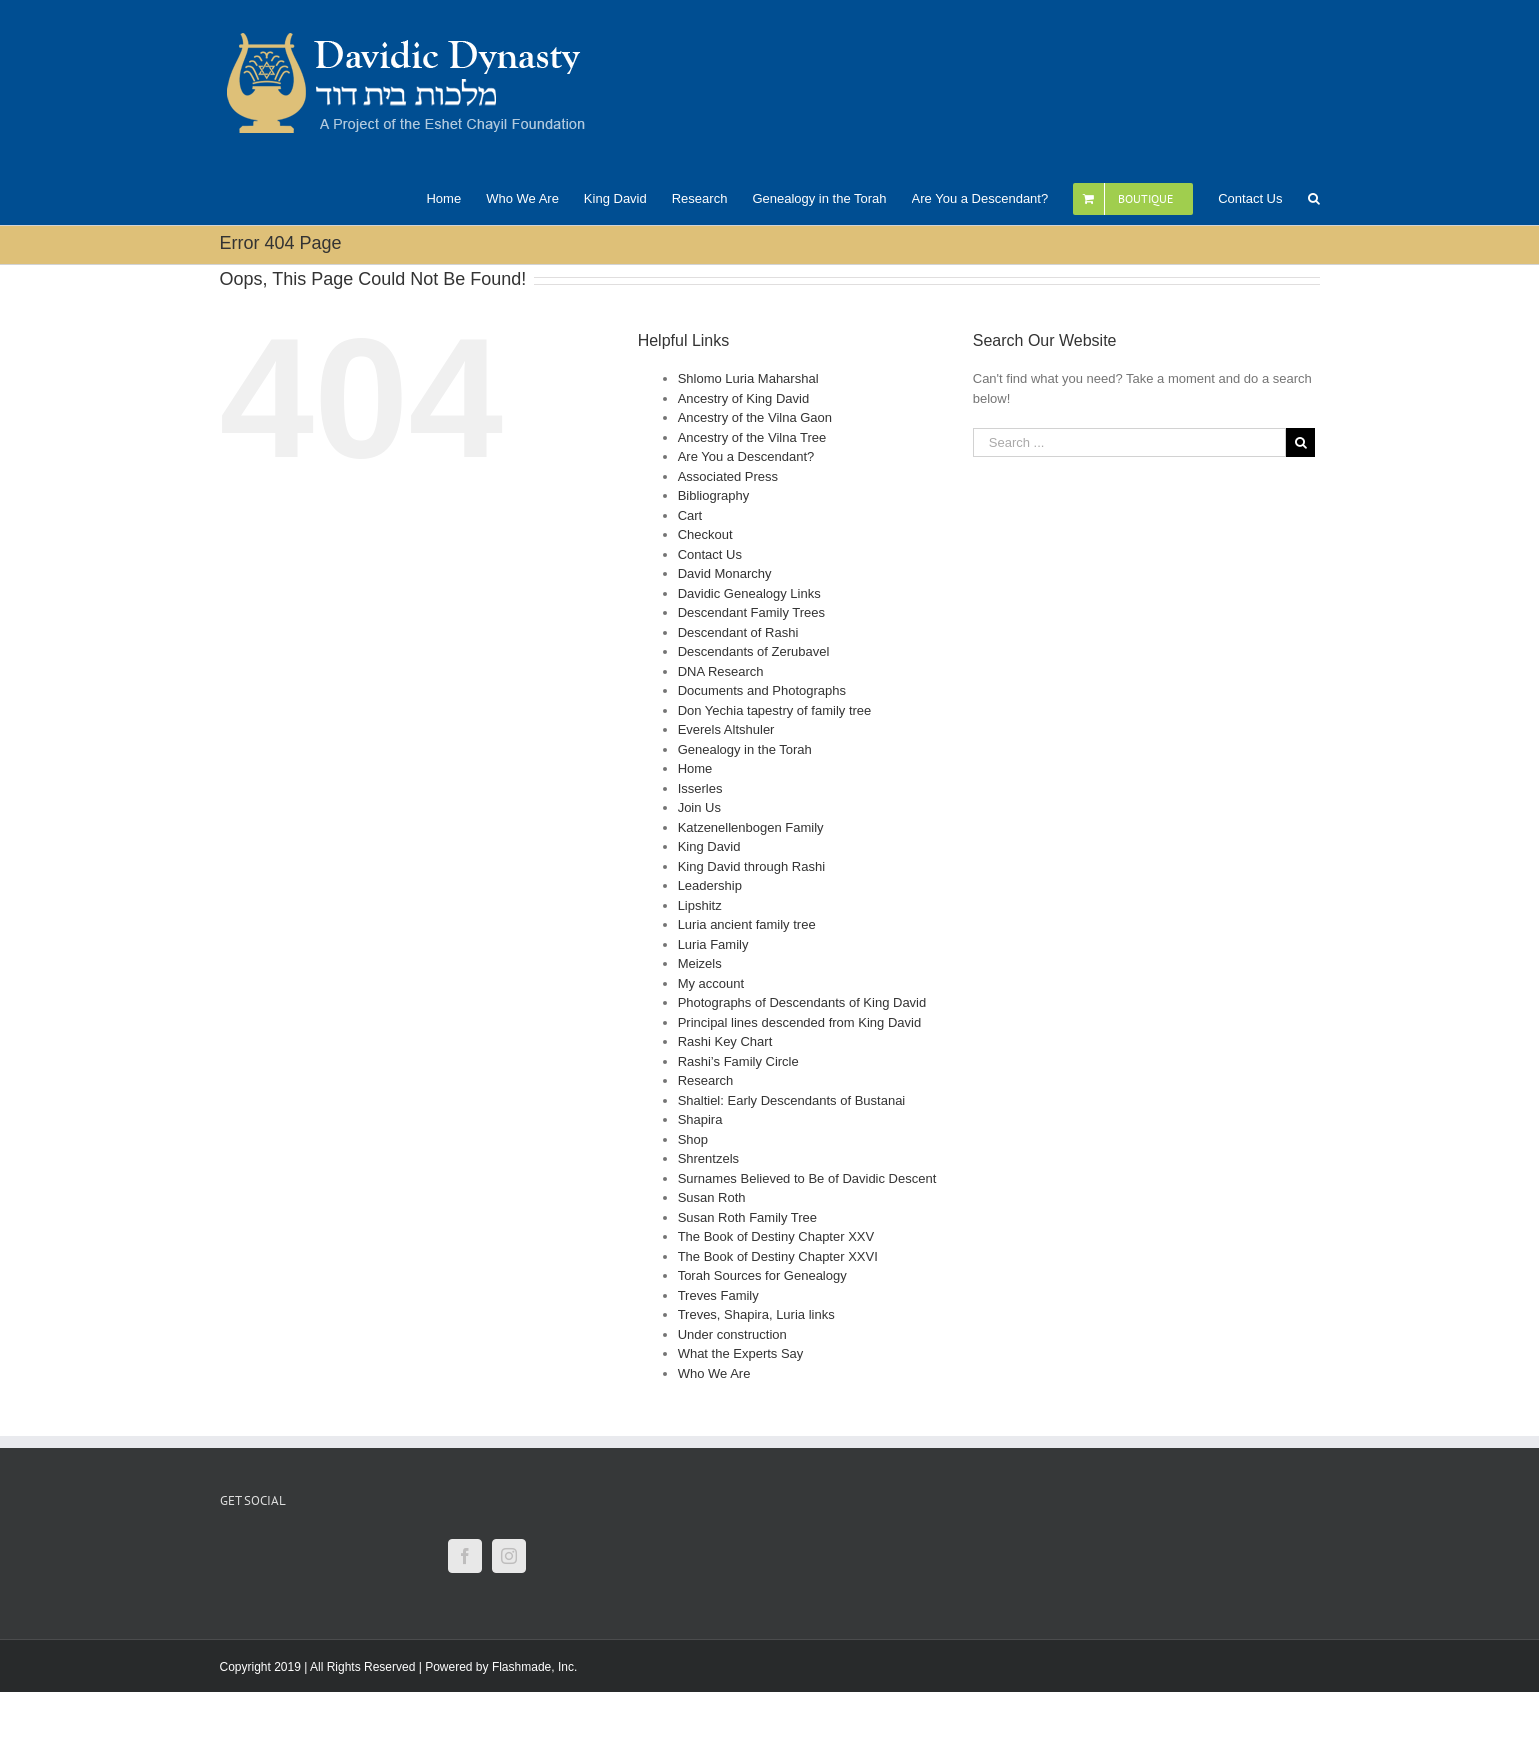 The width and height of the screenshot is (1539, 1750). What do you see at coordinates (732, 1334) in the screenshot?
I see `Under construction` at bounding box center [732, 1334].